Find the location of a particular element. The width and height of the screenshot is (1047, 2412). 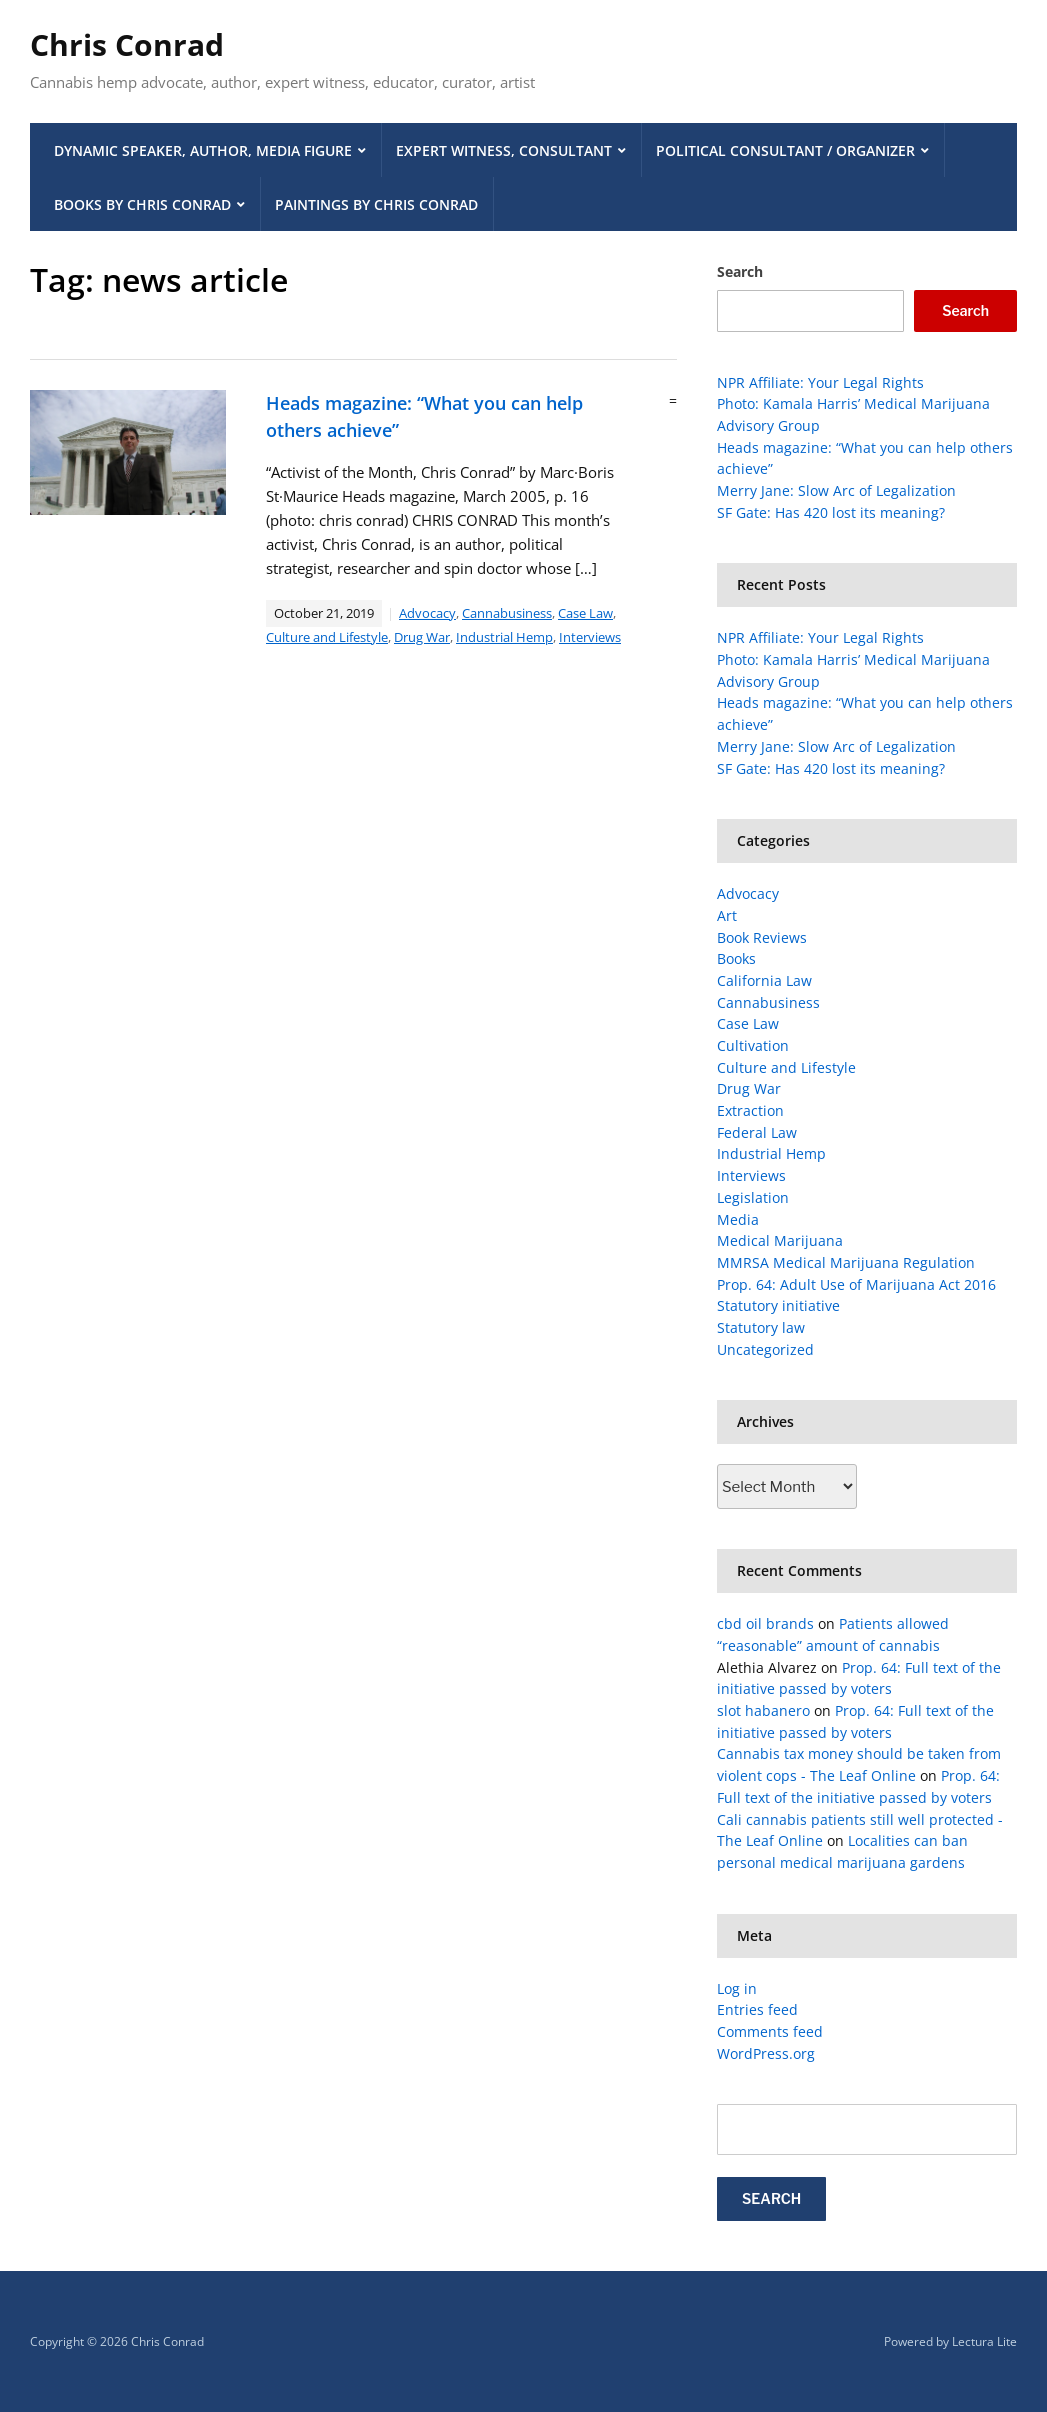

Art is located at coordinates (727, 915).